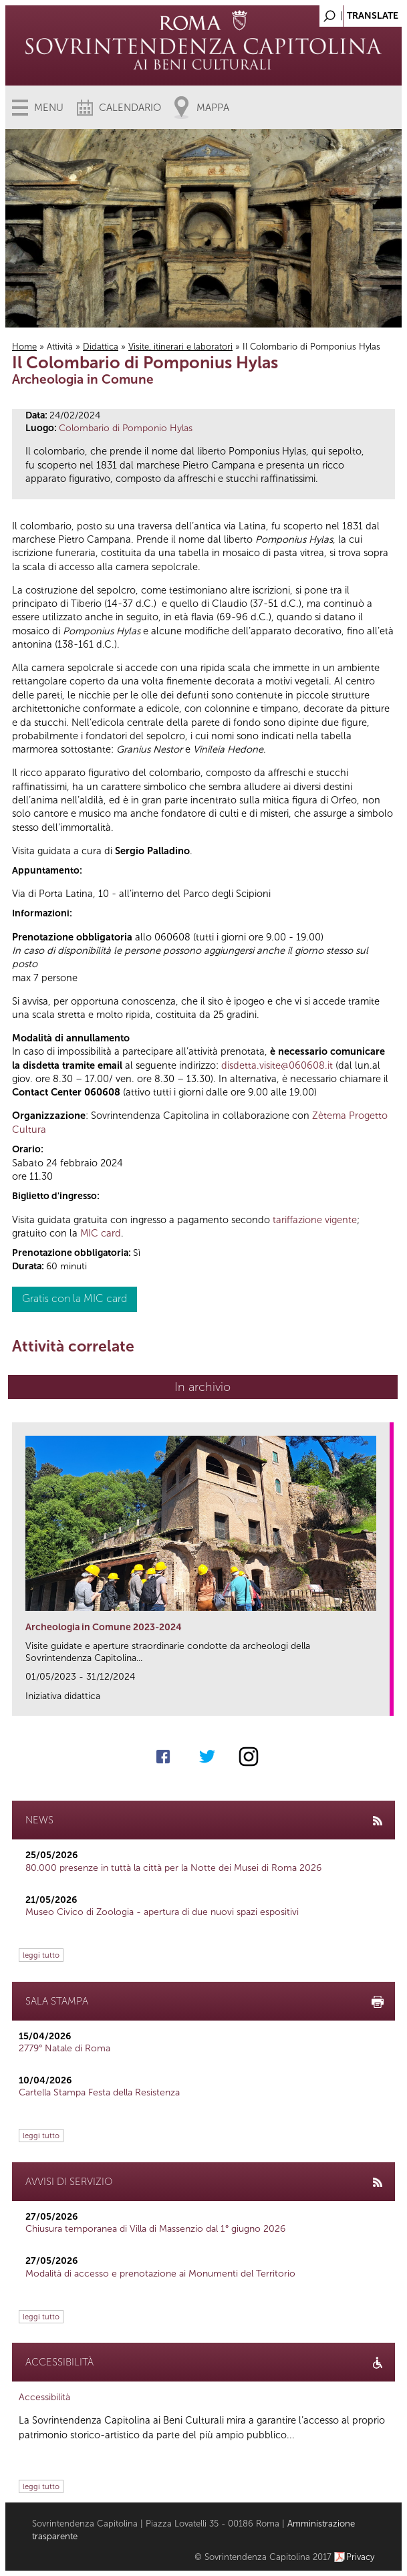 Image resolution: width=407 pixels, height=2576 pixels. I want to click on MIC card, so click(100, 1233).